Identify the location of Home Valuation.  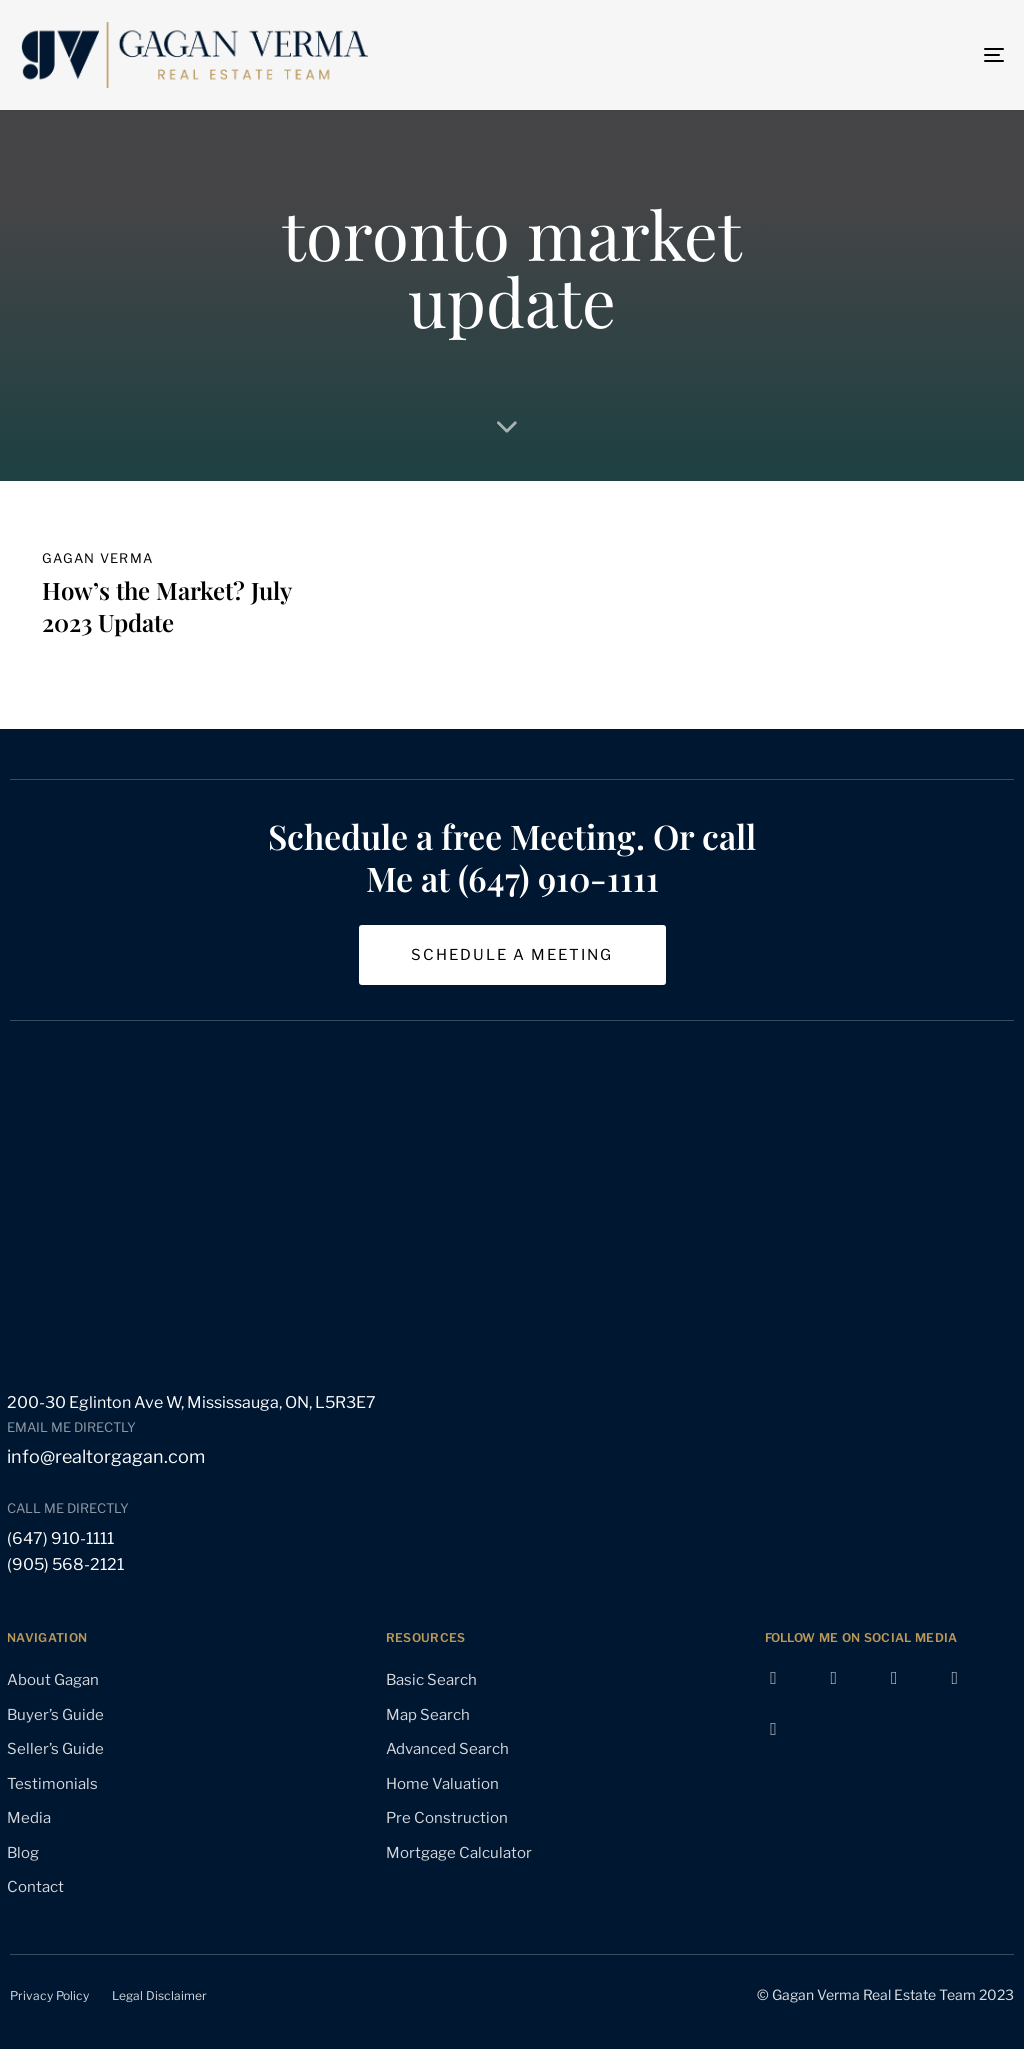
(442, 1784).